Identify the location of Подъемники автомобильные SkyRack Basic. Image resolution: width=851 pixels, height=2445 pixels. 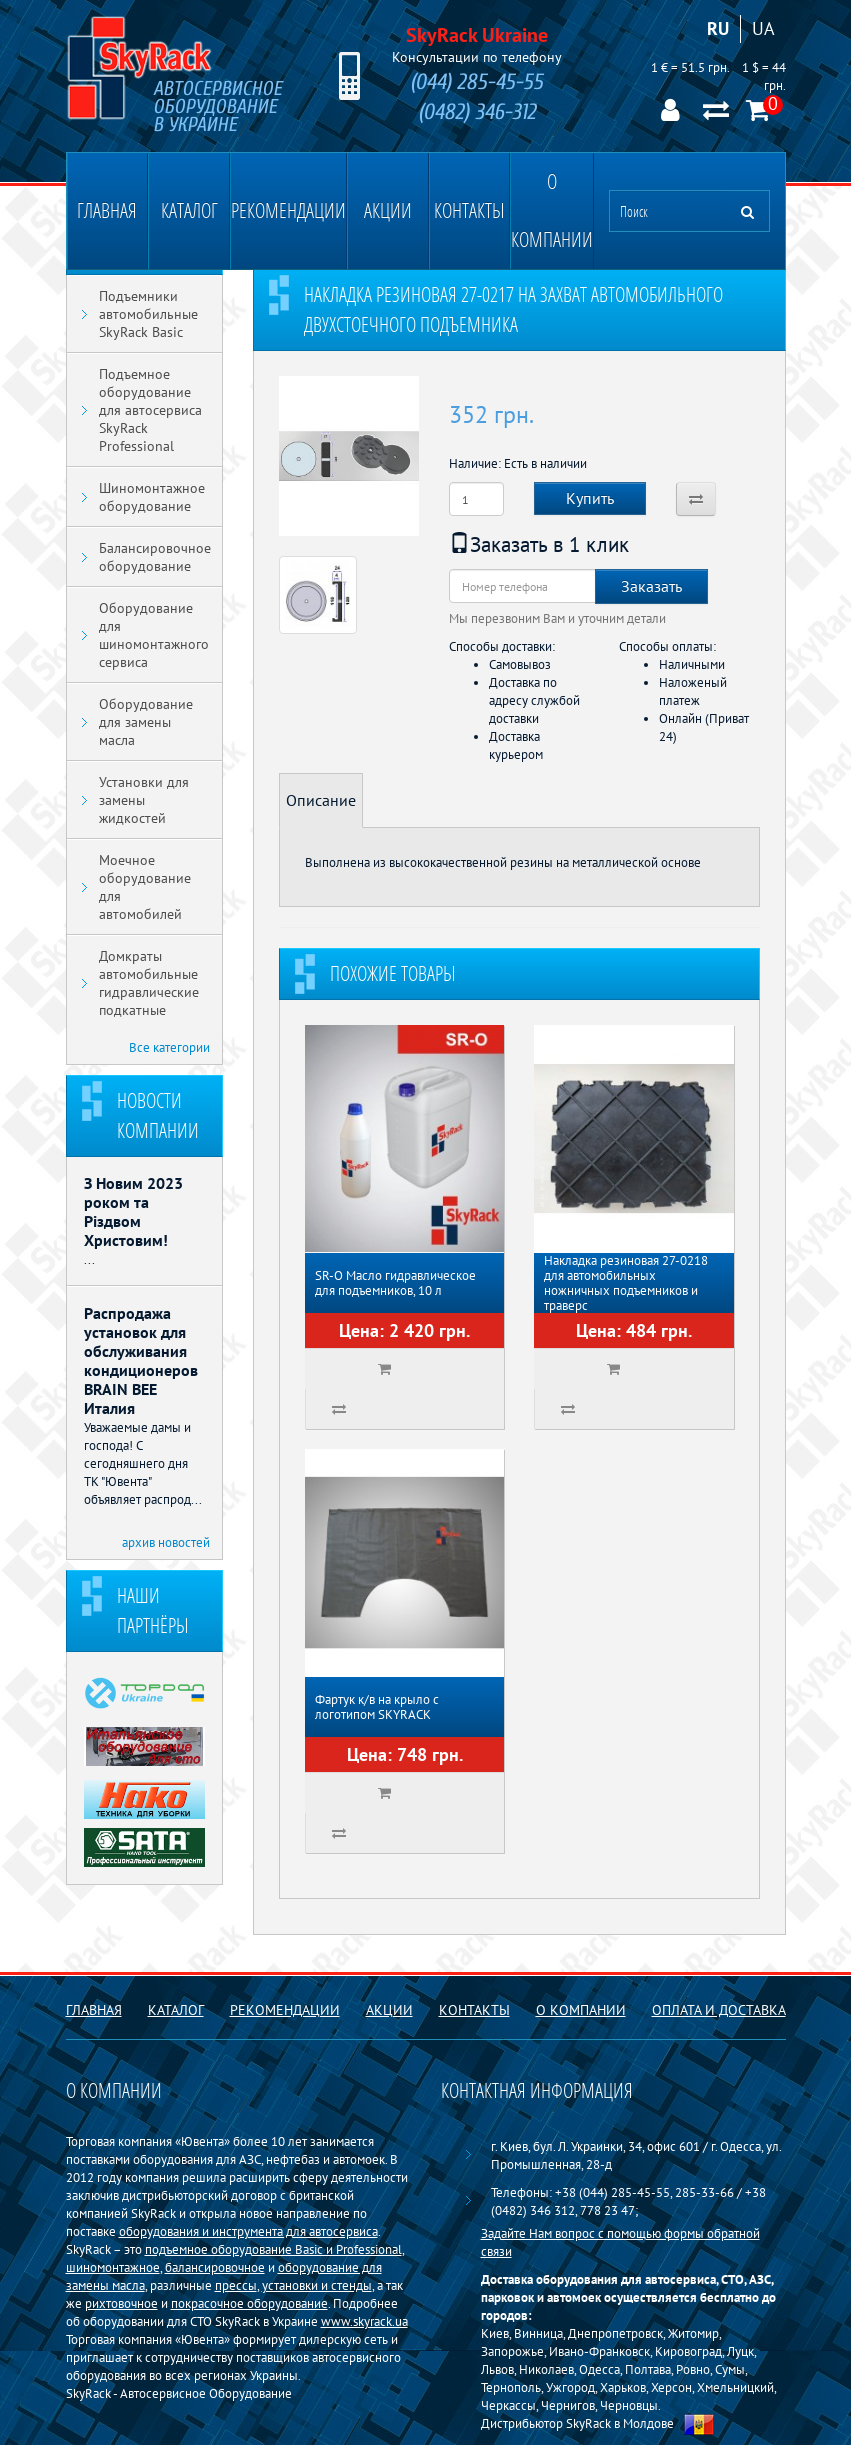
(148, 314).